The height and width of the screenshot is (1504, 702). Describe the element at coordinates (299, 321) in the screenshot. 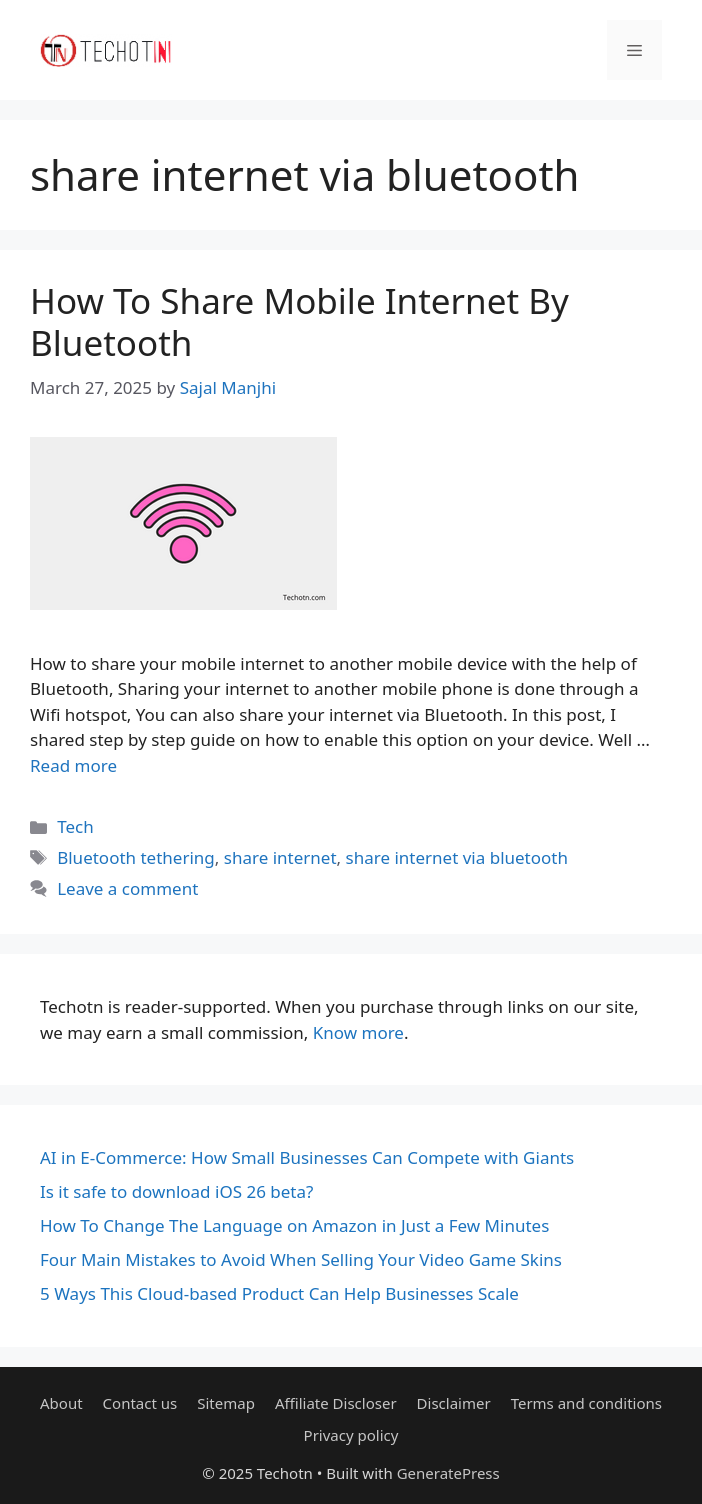

I see `How To Share Mobile Internet By Bluetooth` at that location.